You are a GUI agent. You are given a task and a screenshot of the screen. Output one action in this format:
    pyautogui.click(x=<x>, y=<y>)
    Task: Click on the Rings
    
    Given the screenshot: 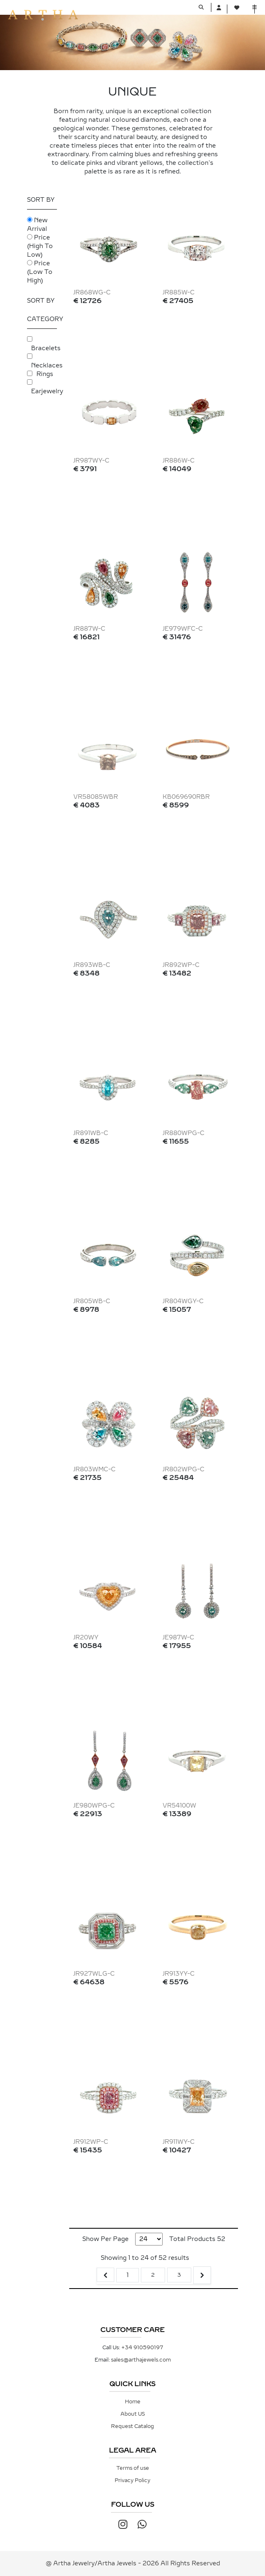 What is the action you would take?
    pyautogui.click(x=44, y=374)
    